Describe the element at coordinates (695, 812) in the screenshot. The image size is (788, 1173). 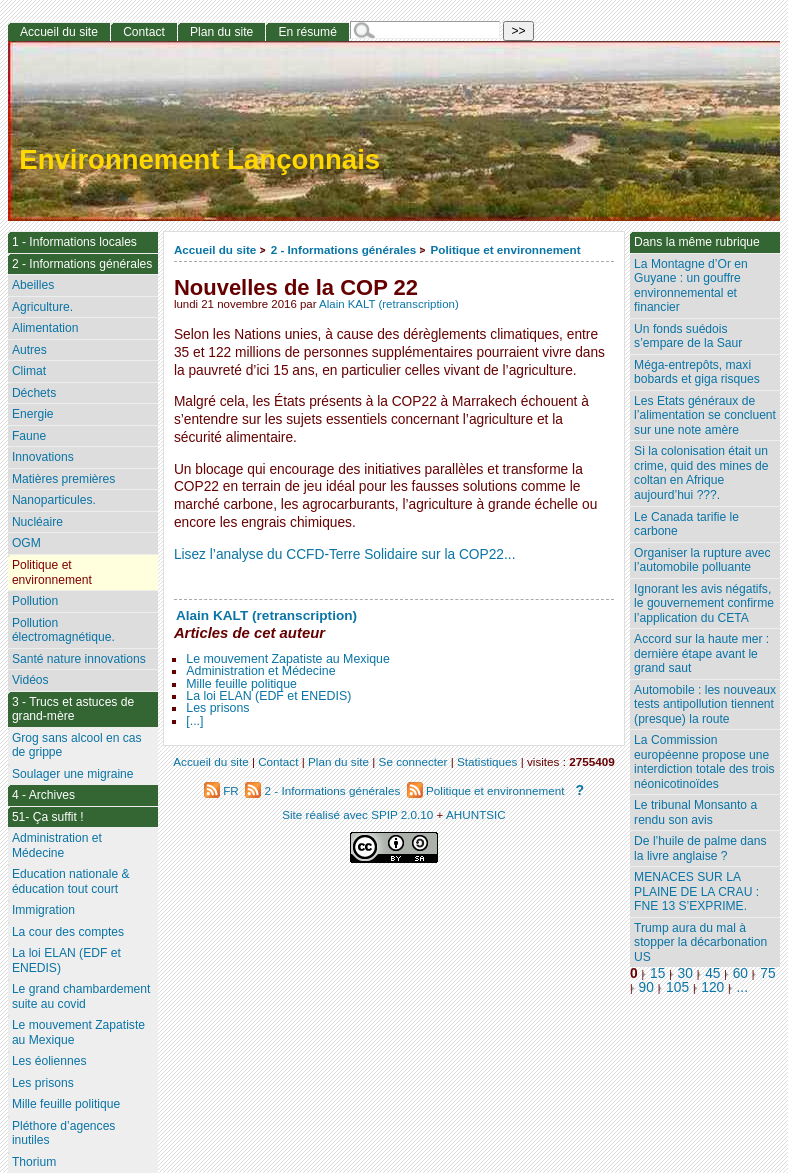
I see `Le tribunal Monsanto a rendu son avis` at that location.